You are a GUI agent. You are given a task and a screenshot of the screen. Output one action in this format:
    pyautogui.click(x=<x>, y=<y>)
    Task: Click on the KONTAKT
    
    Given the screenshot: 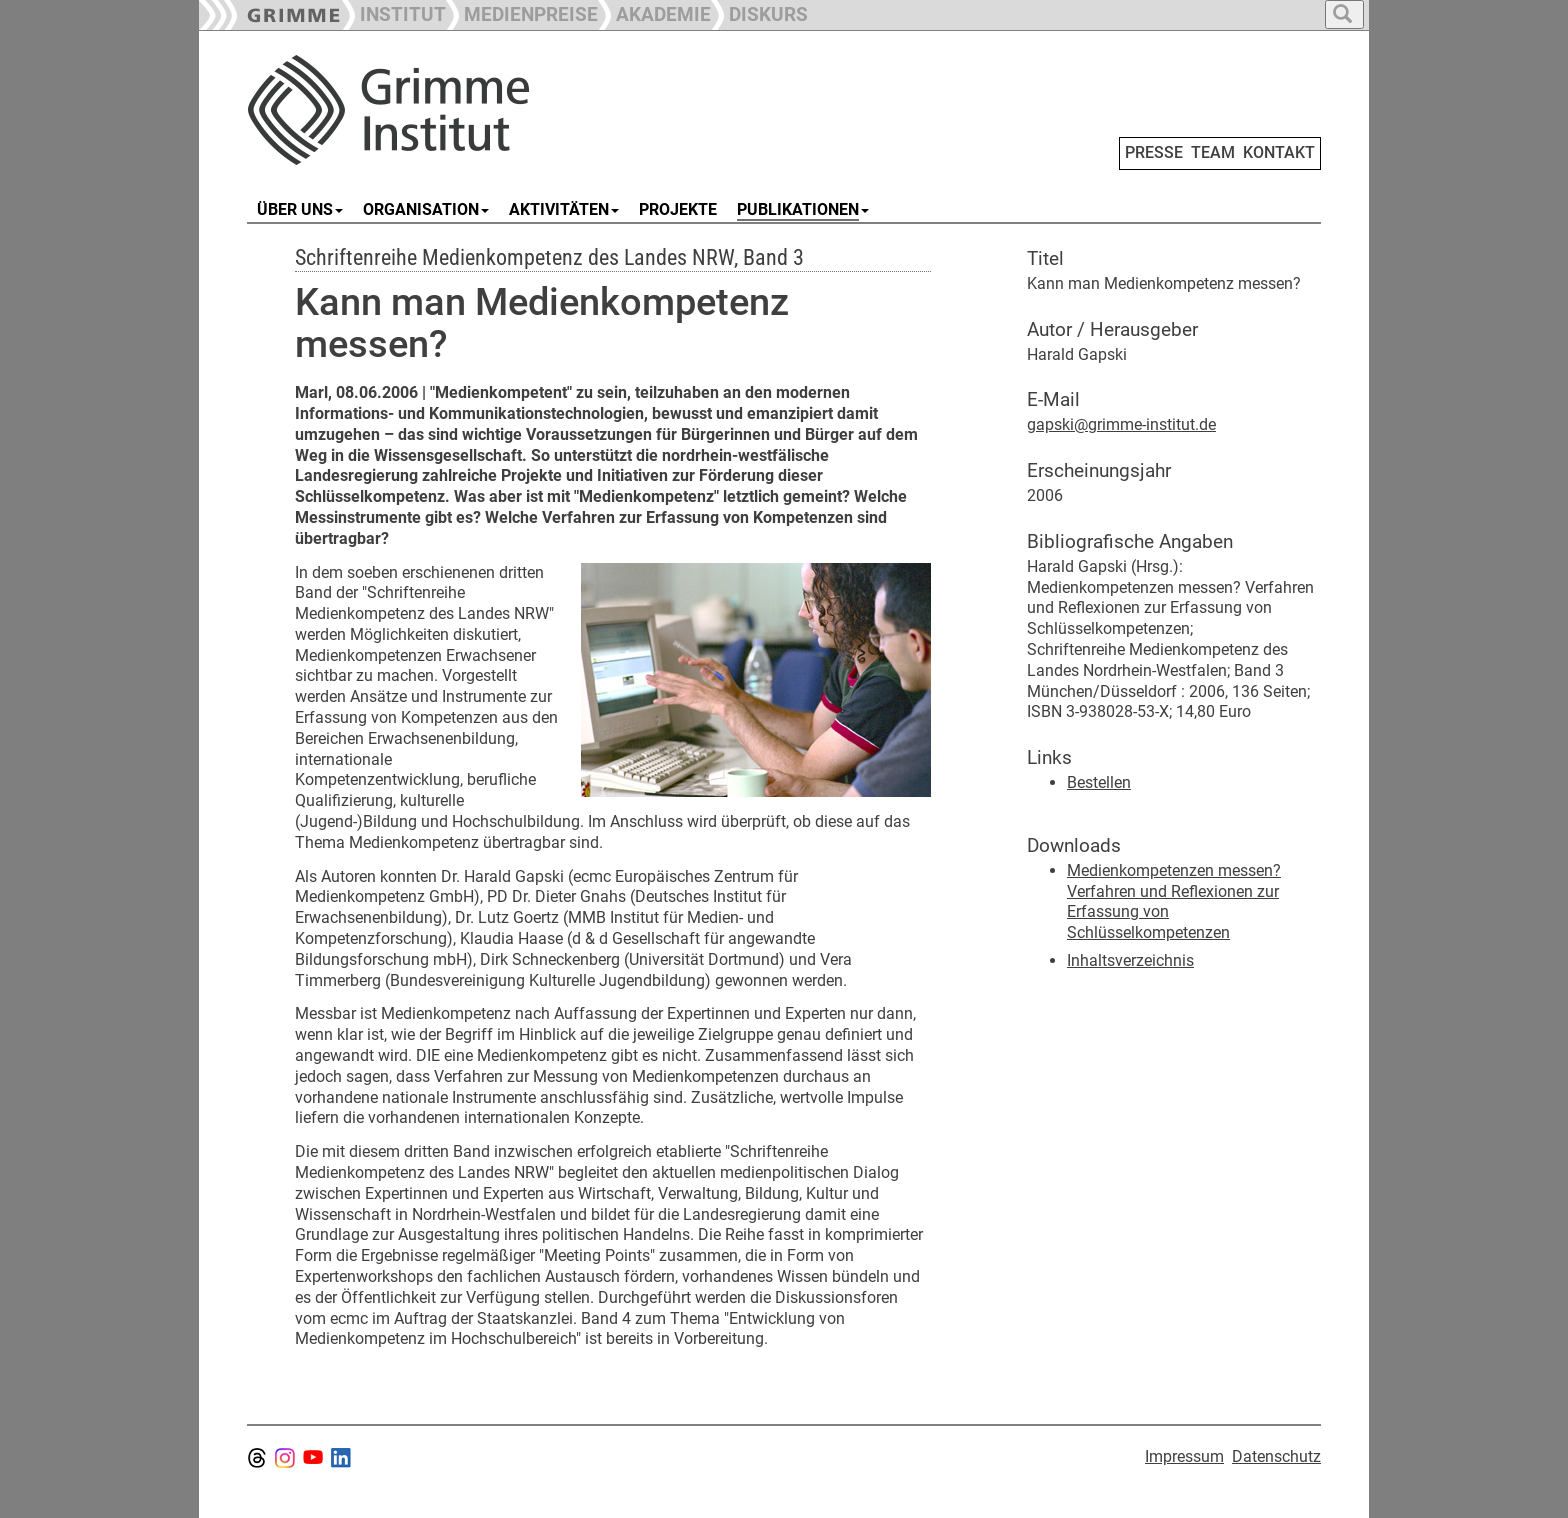 What is the action you would take?
    pyautogui.click(x=1279, y=152)
    